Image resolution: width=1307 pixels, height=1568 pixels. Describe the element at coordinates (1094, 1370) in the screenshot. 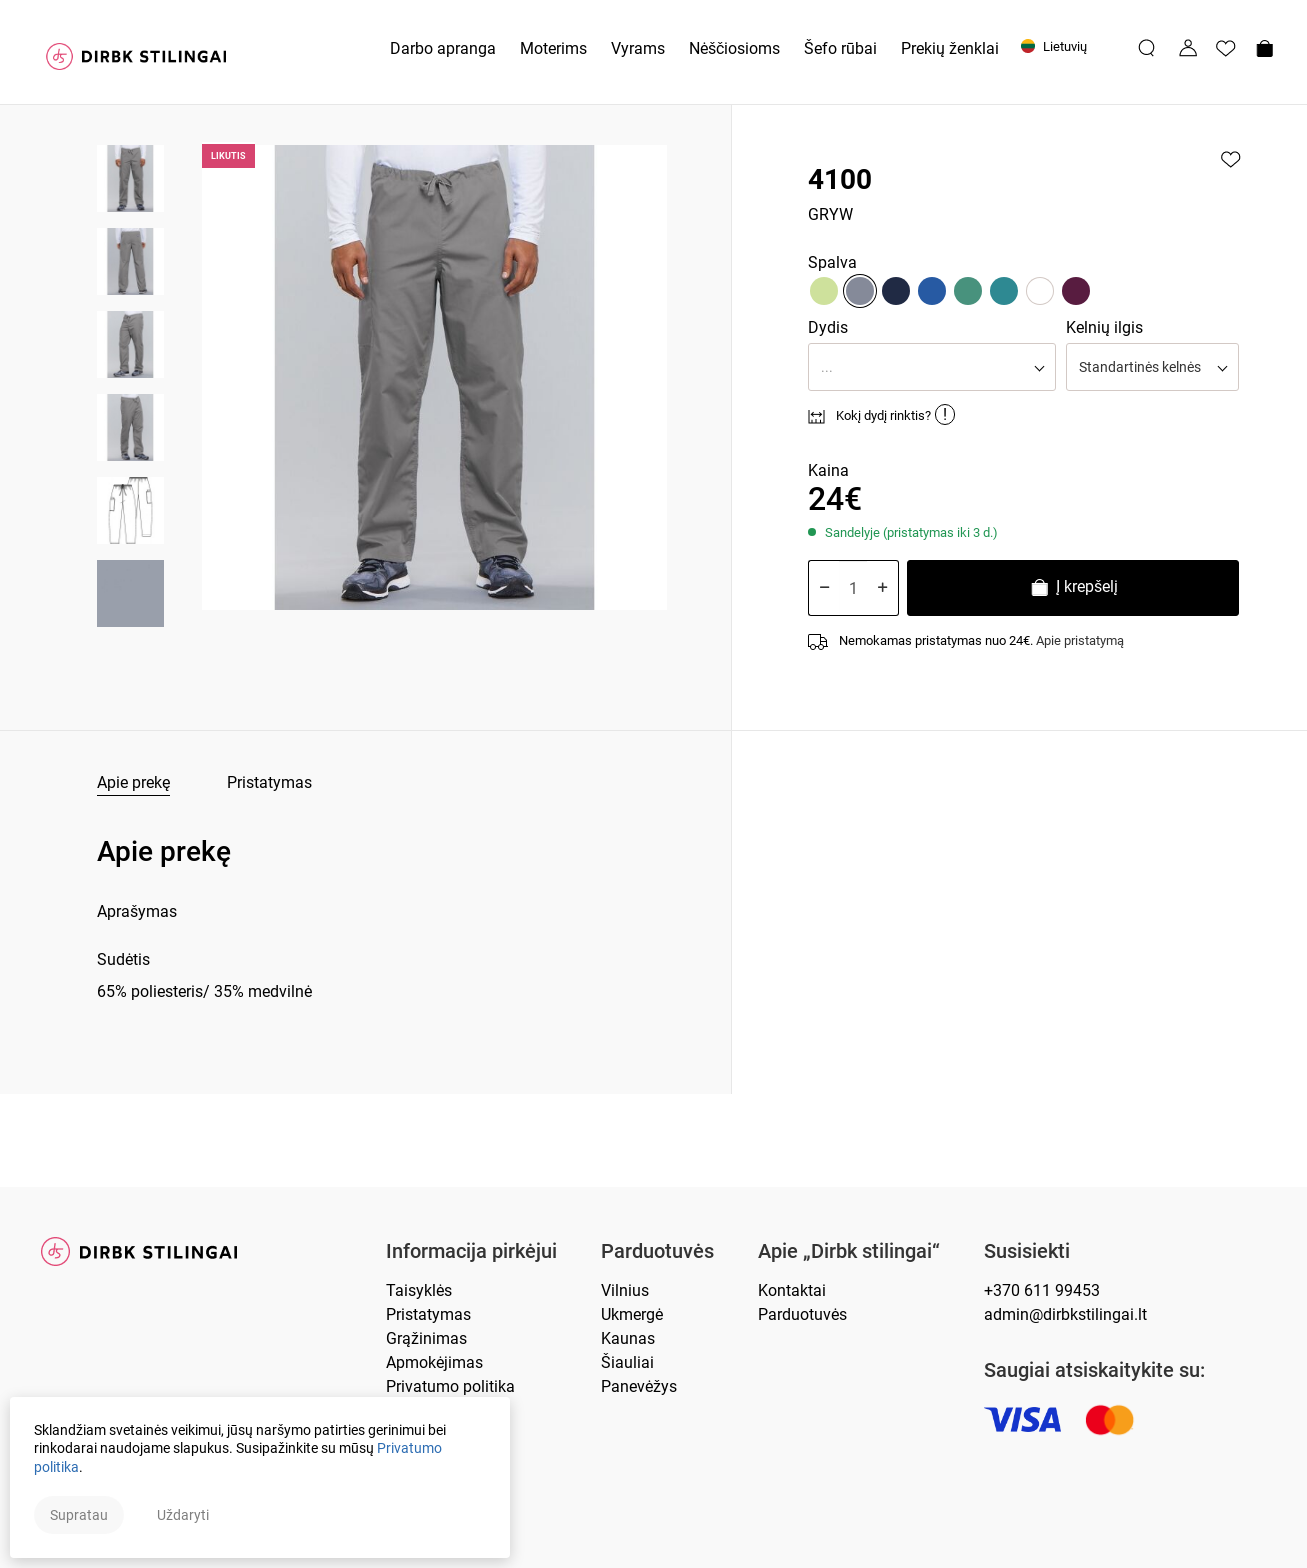

I see `Saugiai atsiskaitykite su:` at that location.